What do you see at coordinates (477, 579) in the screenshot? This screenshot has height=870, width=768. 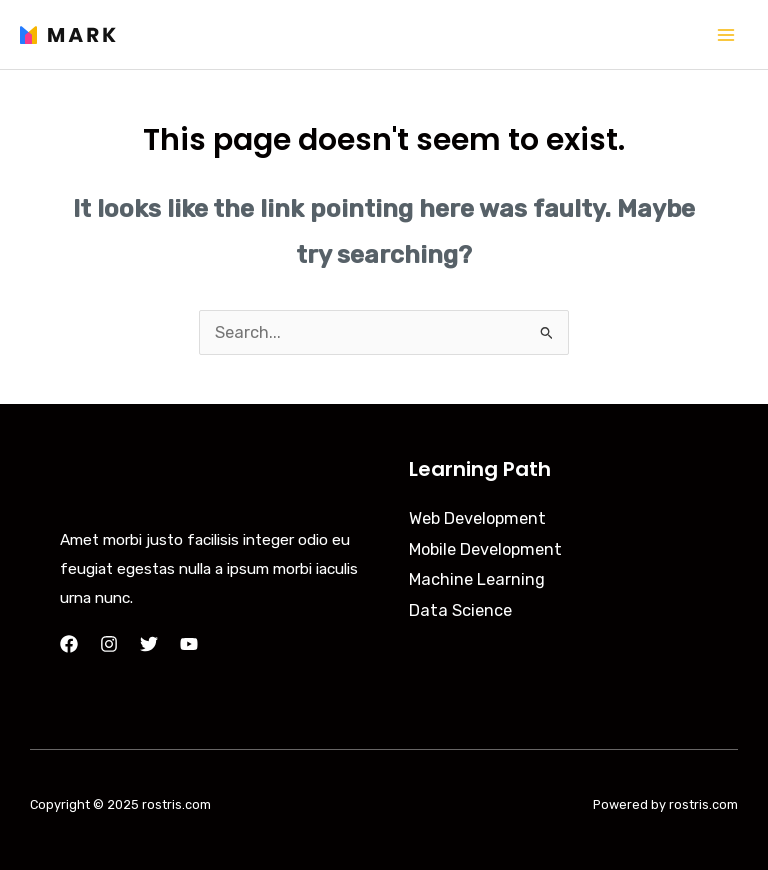 I see `Machine Learning` at bounding box center [477, 579].